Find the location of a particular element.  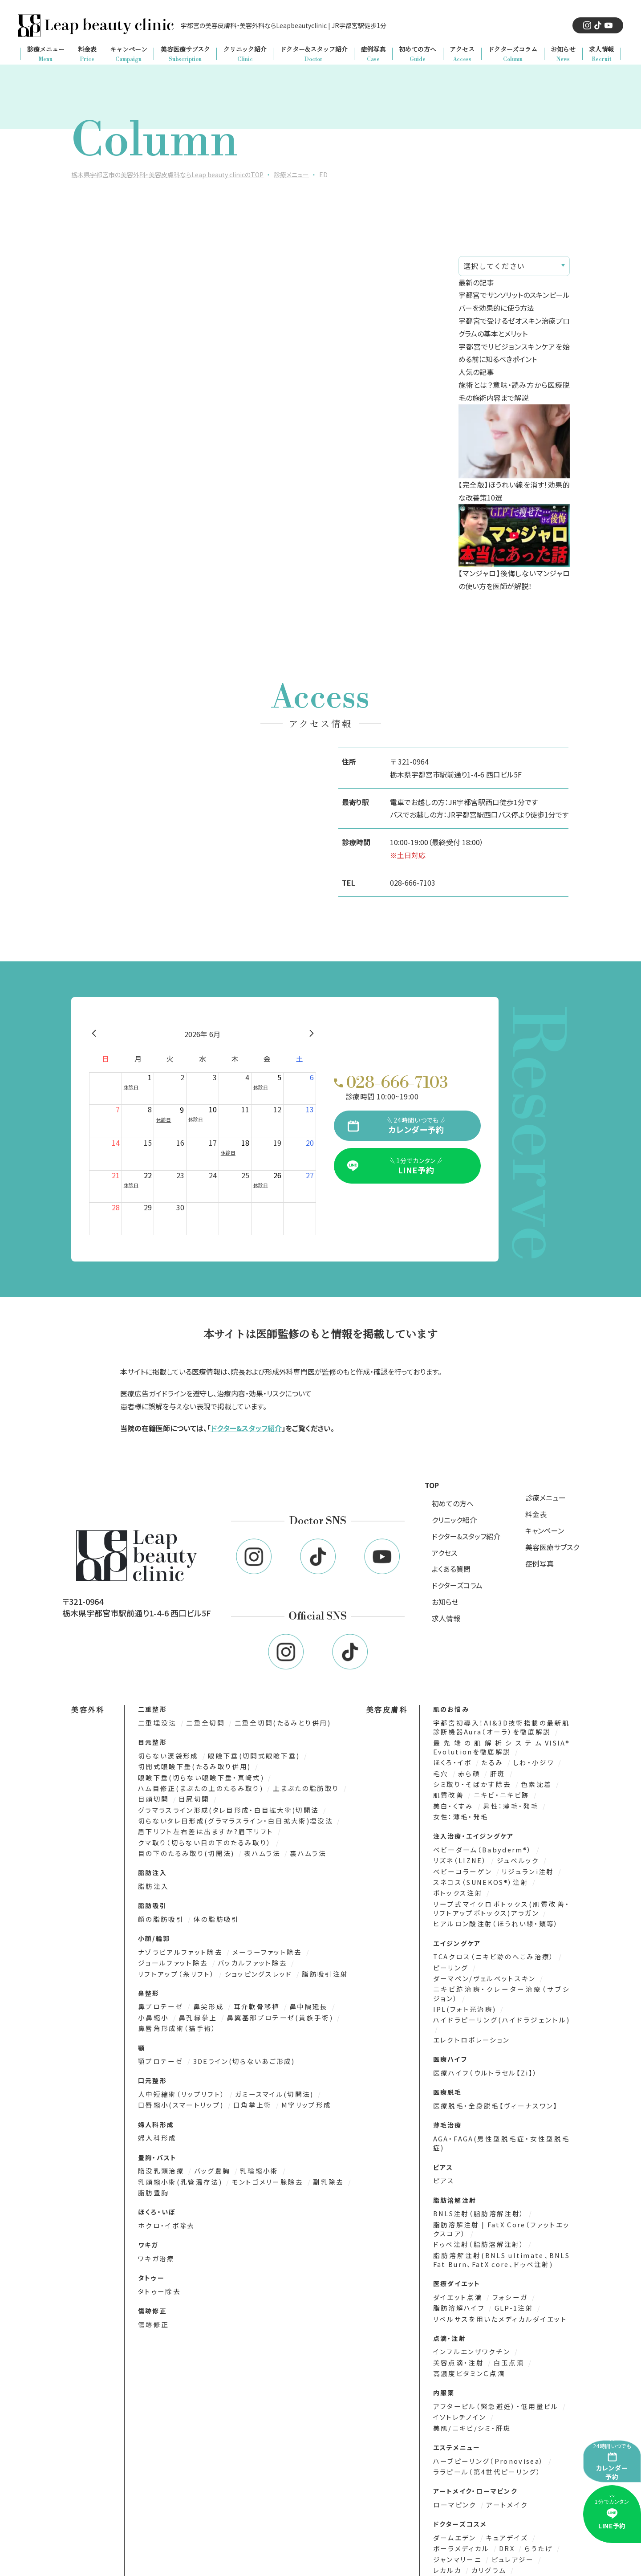

裏ハムラ法 is located at coordinates (298, 1850).